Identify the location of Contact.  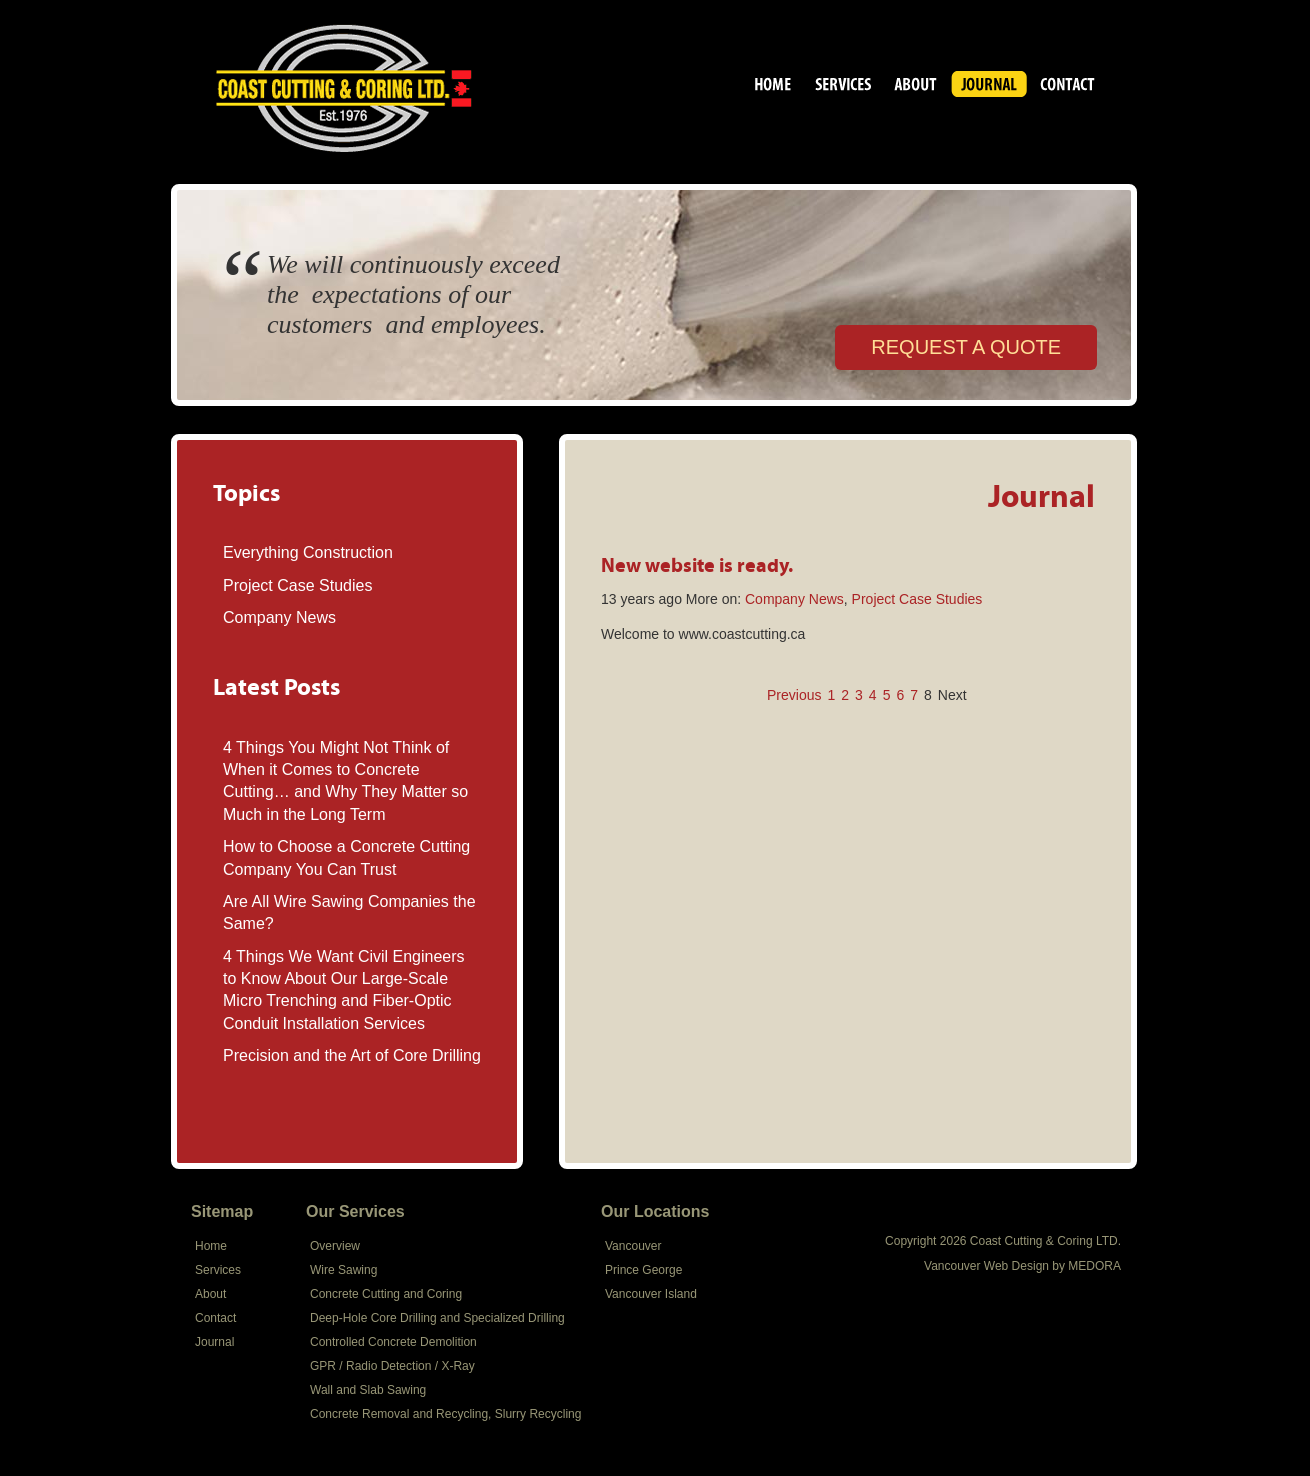
(1068, 87).